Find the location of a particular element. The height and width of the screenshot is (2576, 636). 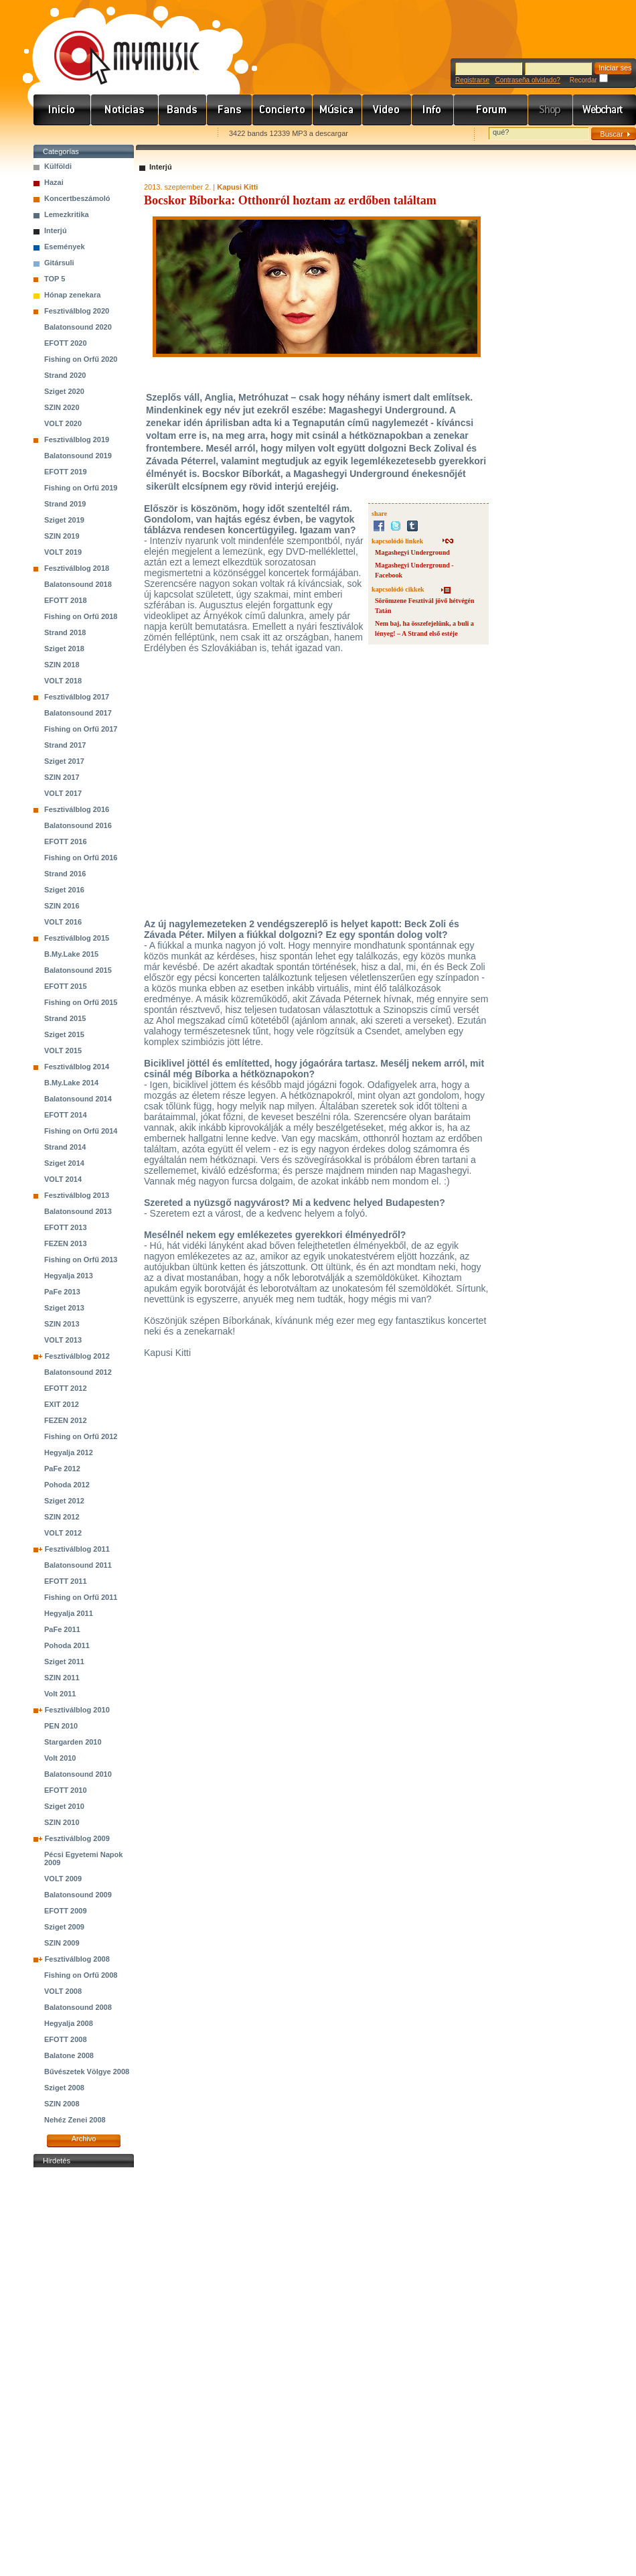

Strand 2015 is located at coordinates (65, 1018).